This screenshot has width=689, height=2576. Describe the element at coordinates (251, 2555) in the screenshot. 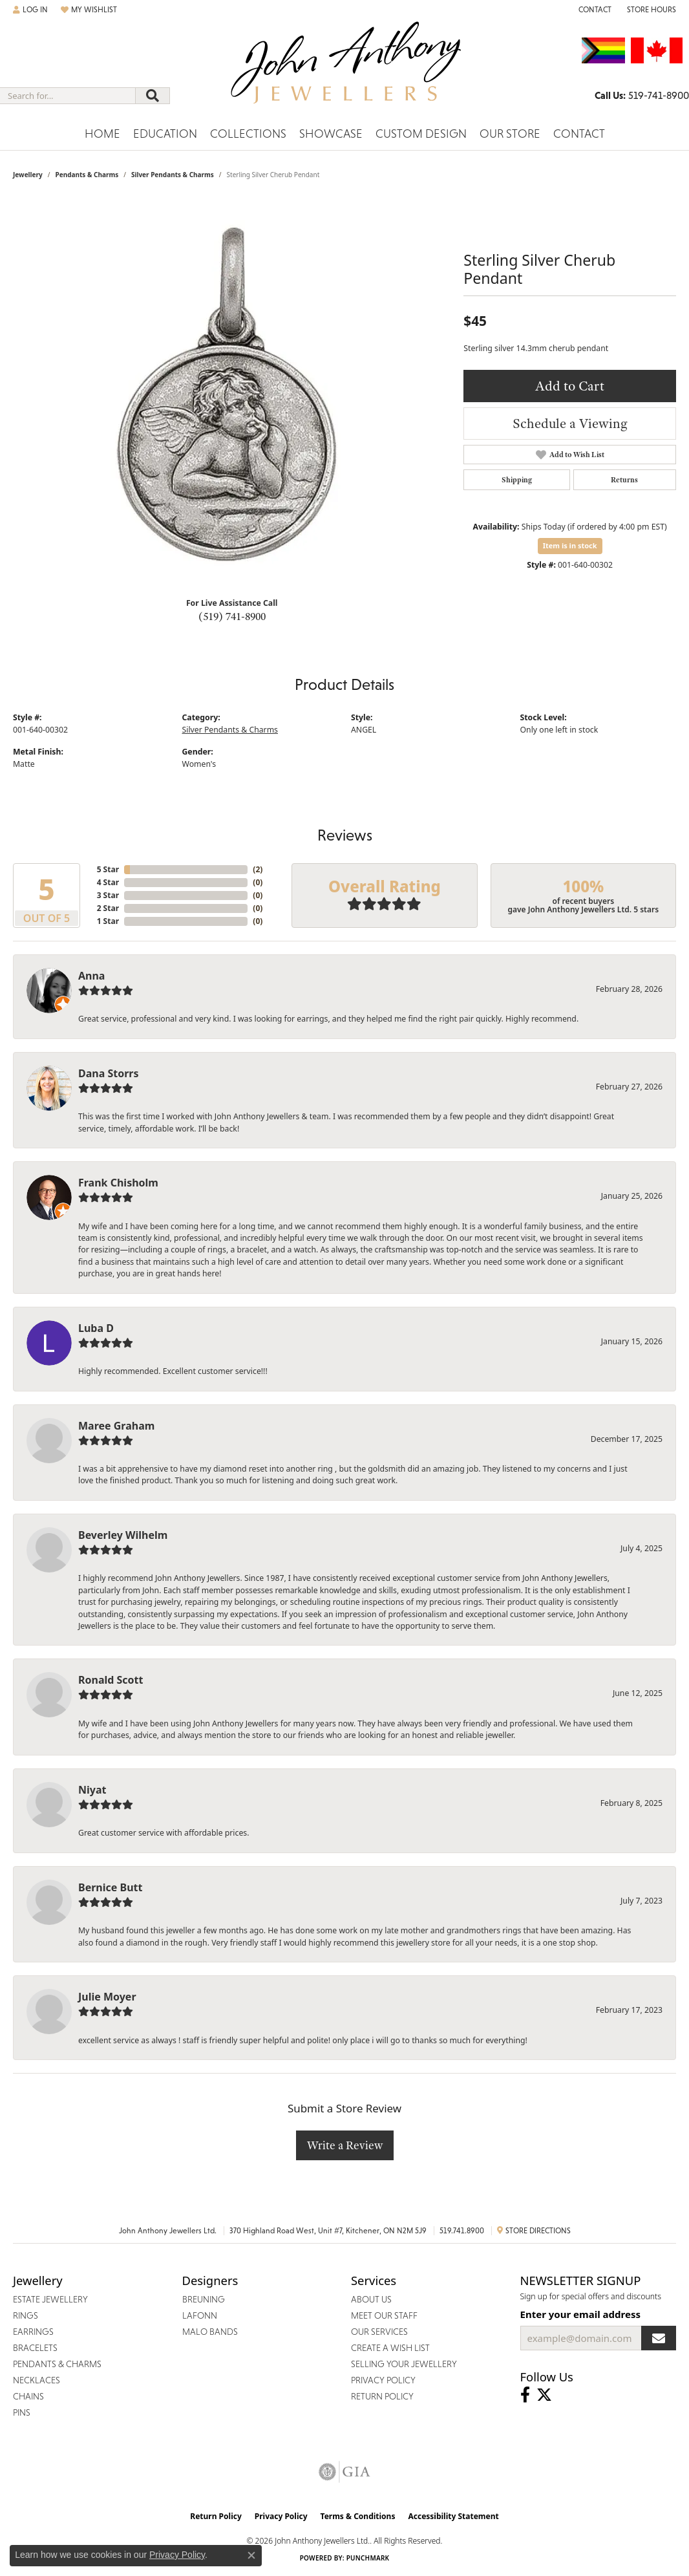

I see `[Close consent popup]` at that location.